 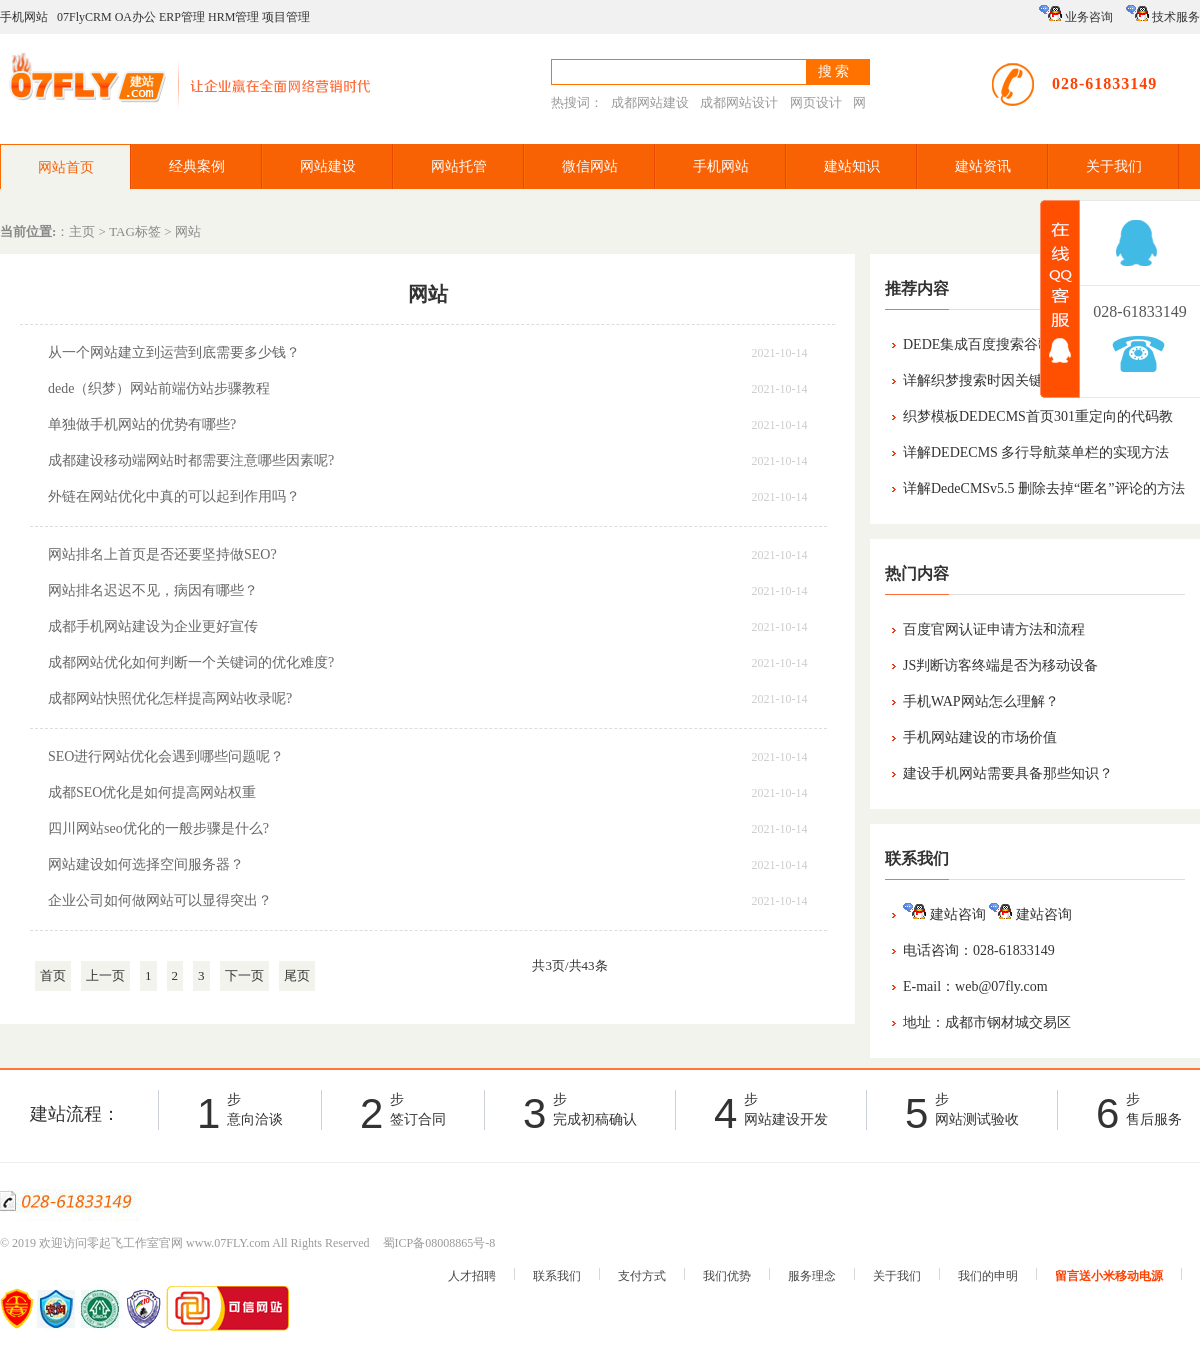 What do you see at coordinates (1044, 488) in the screenshot?
I see `详解DedeCMSv5.5 删除去掉“匿名”评论的方法` at bounding box center [1044, 488].